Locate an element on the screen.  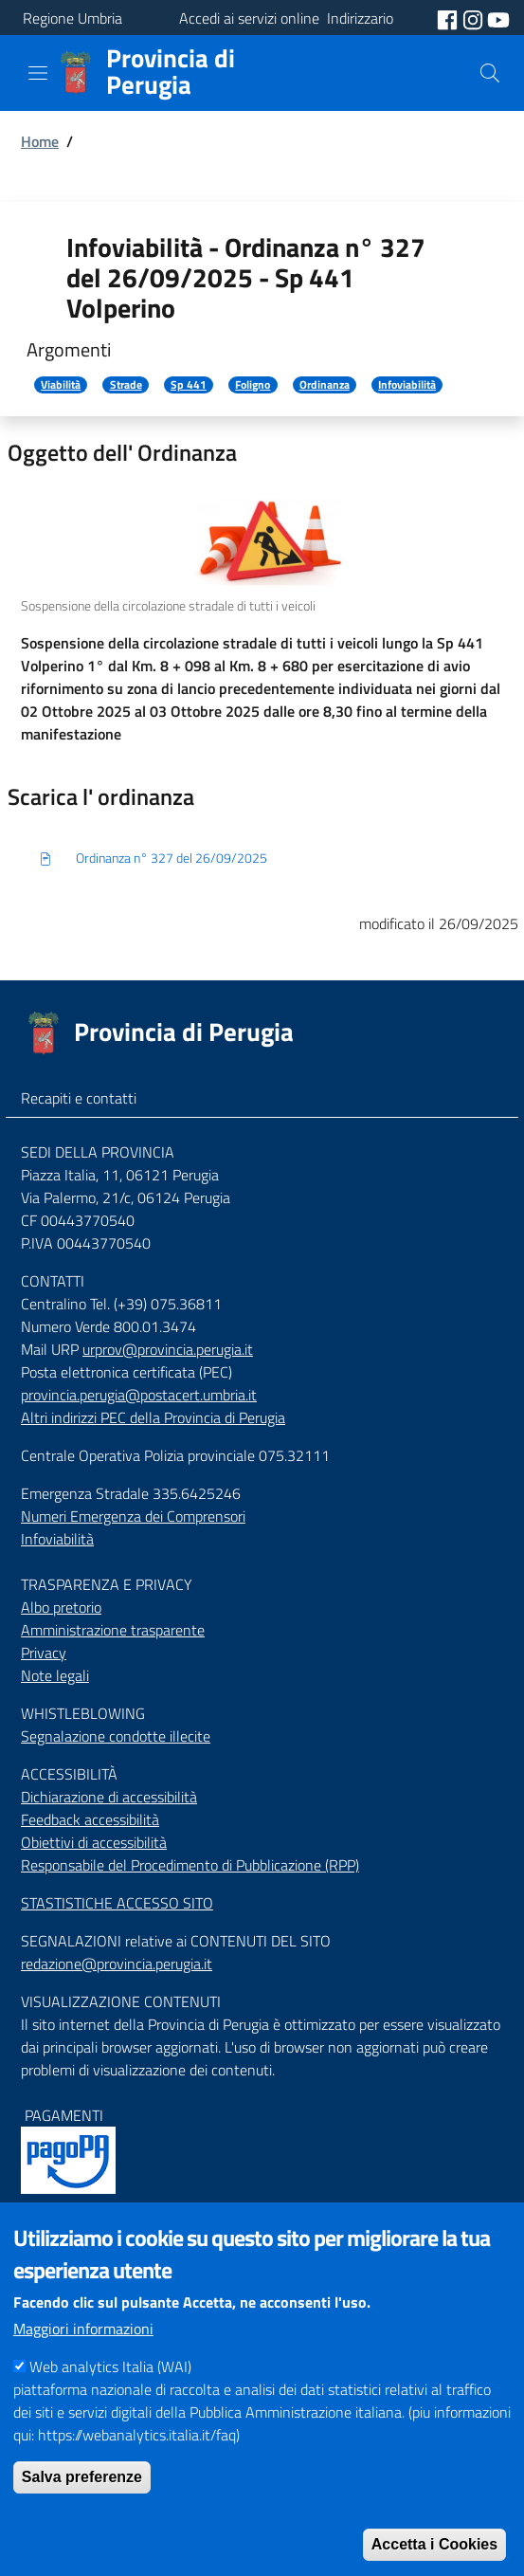
[social instagram] is located at coordinates (474, 18).